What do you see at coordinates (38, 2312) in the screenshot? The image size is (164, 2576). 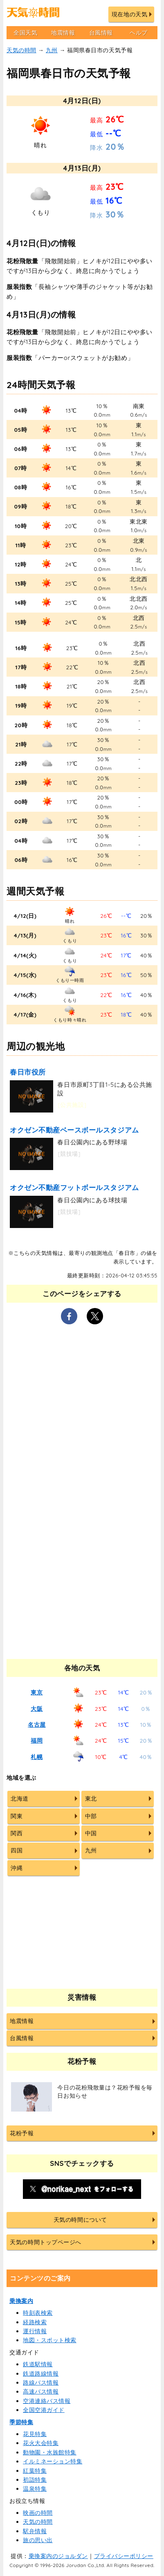 I see `時刻表検索` at bounding box center [38, 2312].